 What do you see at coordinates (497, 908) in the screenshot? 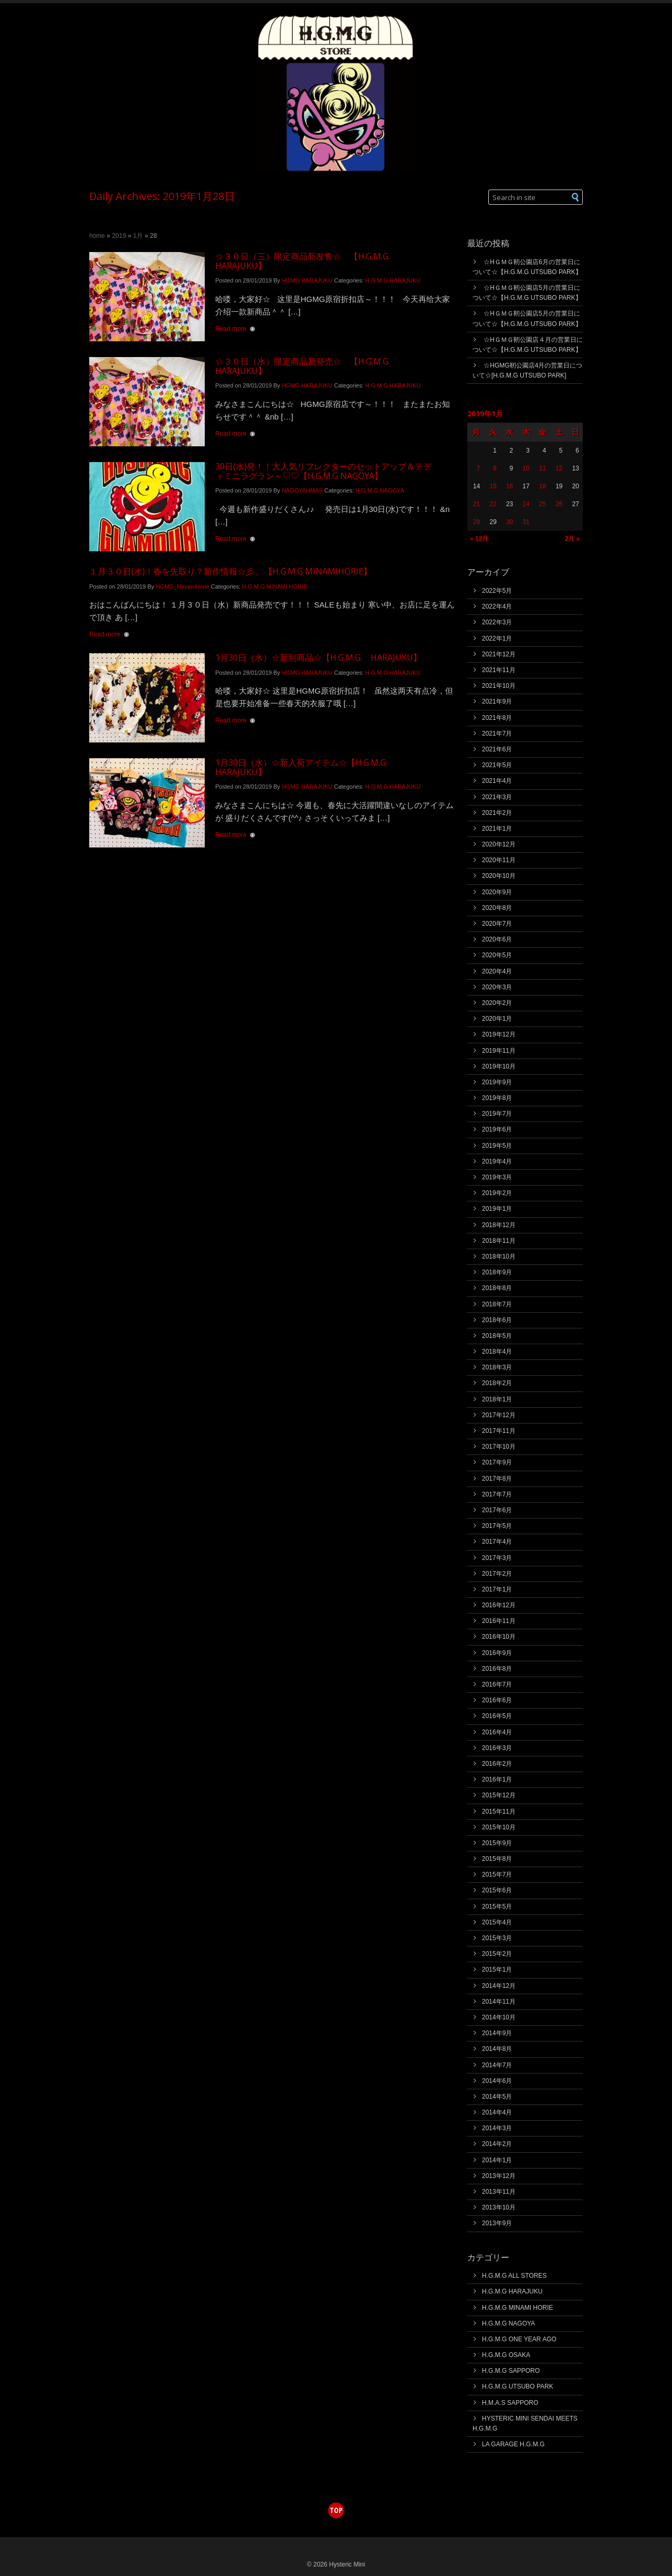
I see `2020年8月` at bounding box center [497, 908].